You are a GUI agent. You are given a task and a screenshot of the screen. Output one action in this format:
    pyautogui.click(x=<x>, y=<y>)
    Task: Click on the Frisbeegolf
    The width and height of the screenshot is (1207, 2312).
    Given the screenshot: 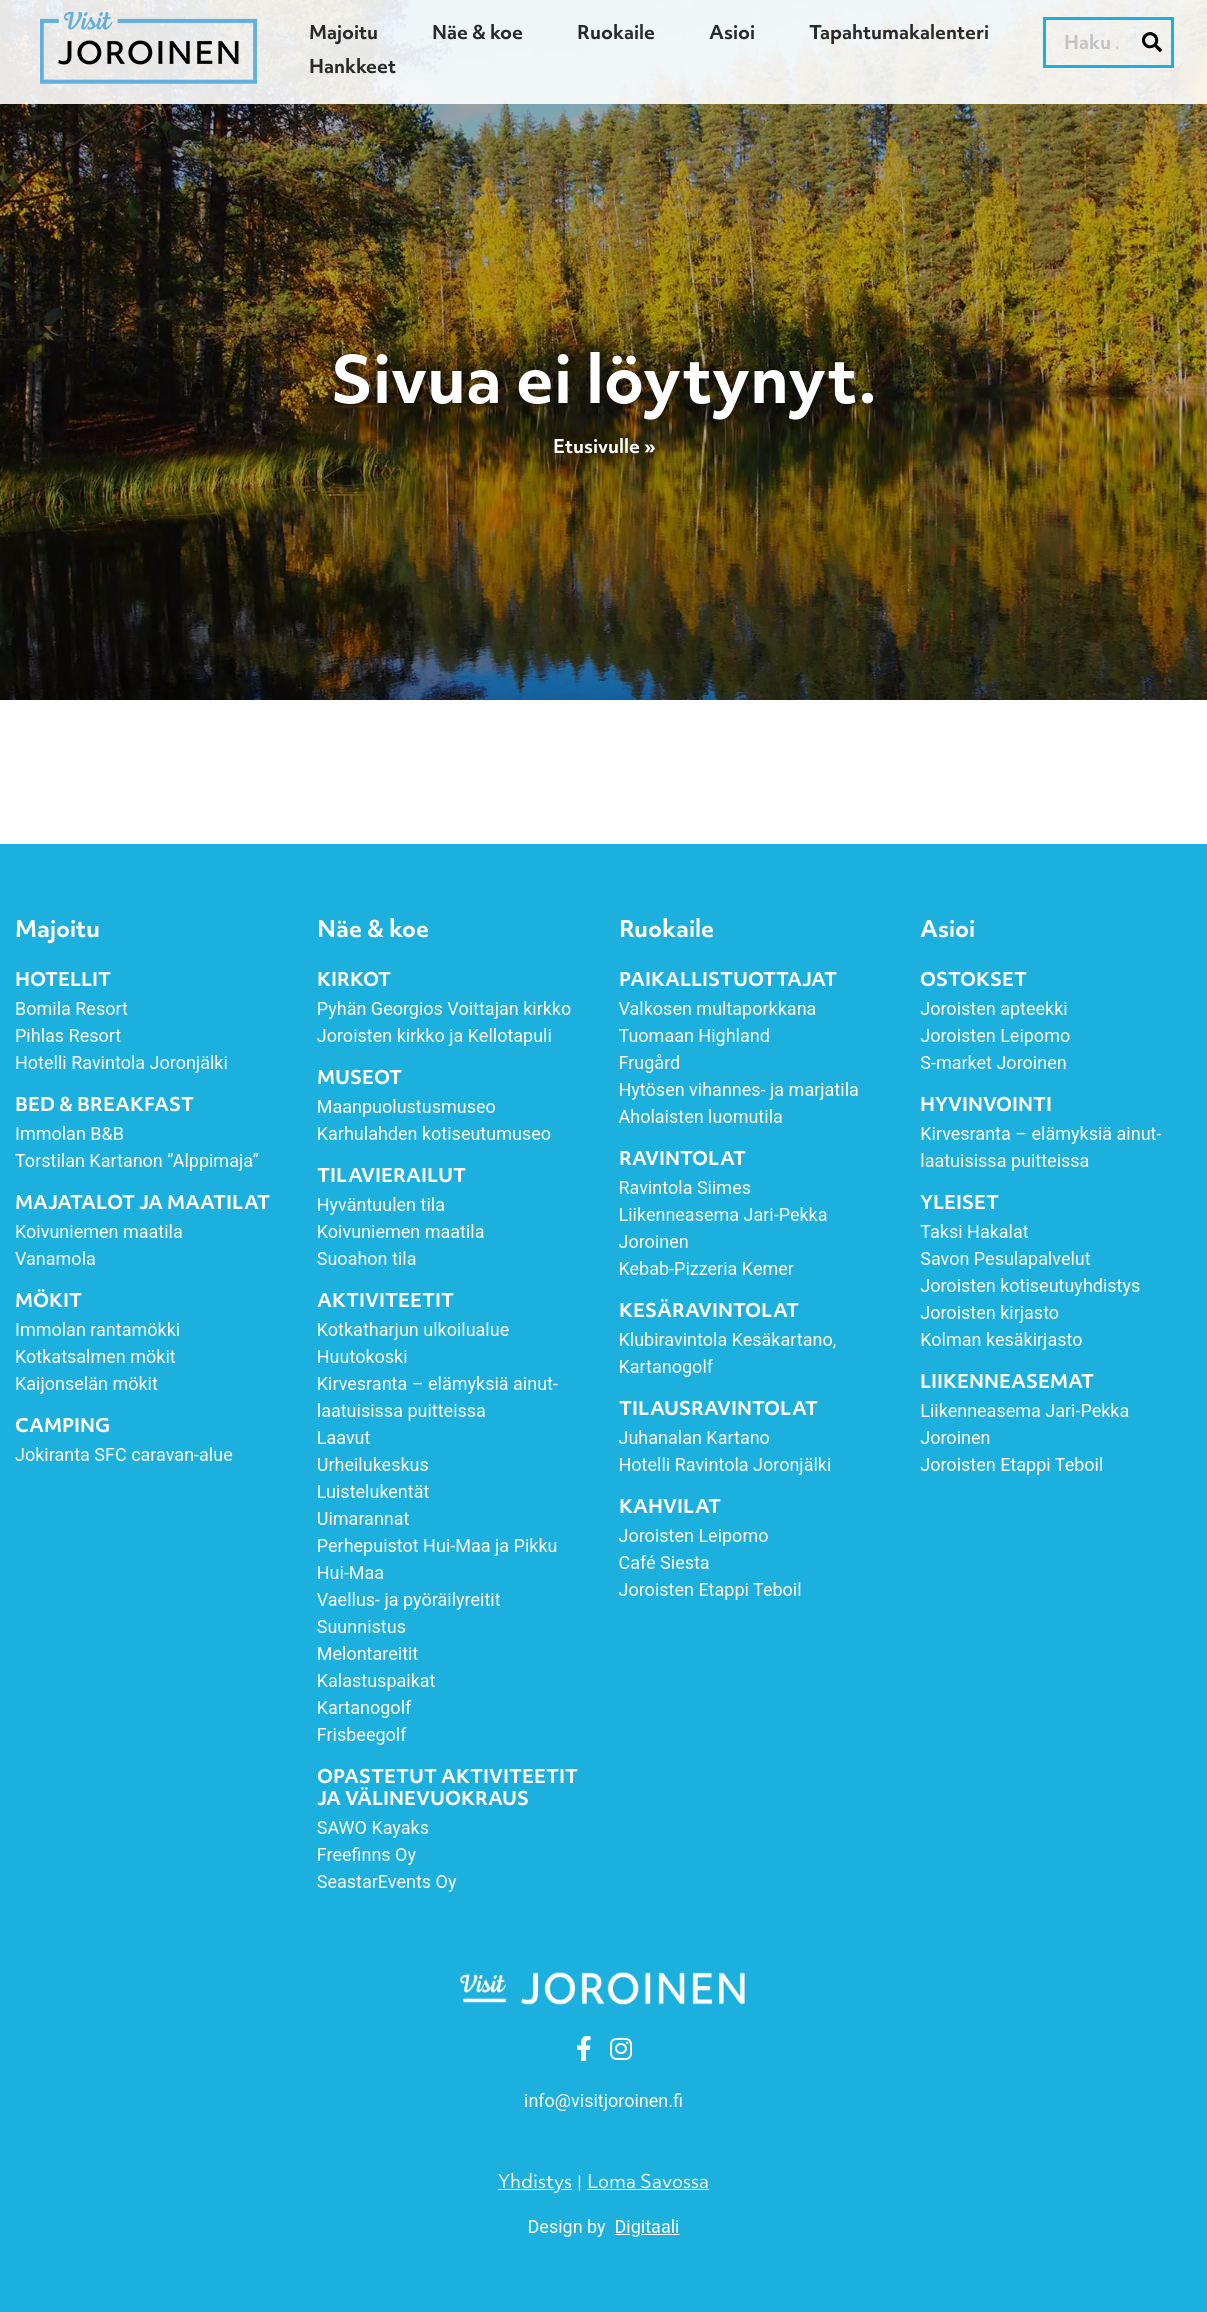 What is the action you would take?
    pyautogui.click(x=362, y=1734)
    